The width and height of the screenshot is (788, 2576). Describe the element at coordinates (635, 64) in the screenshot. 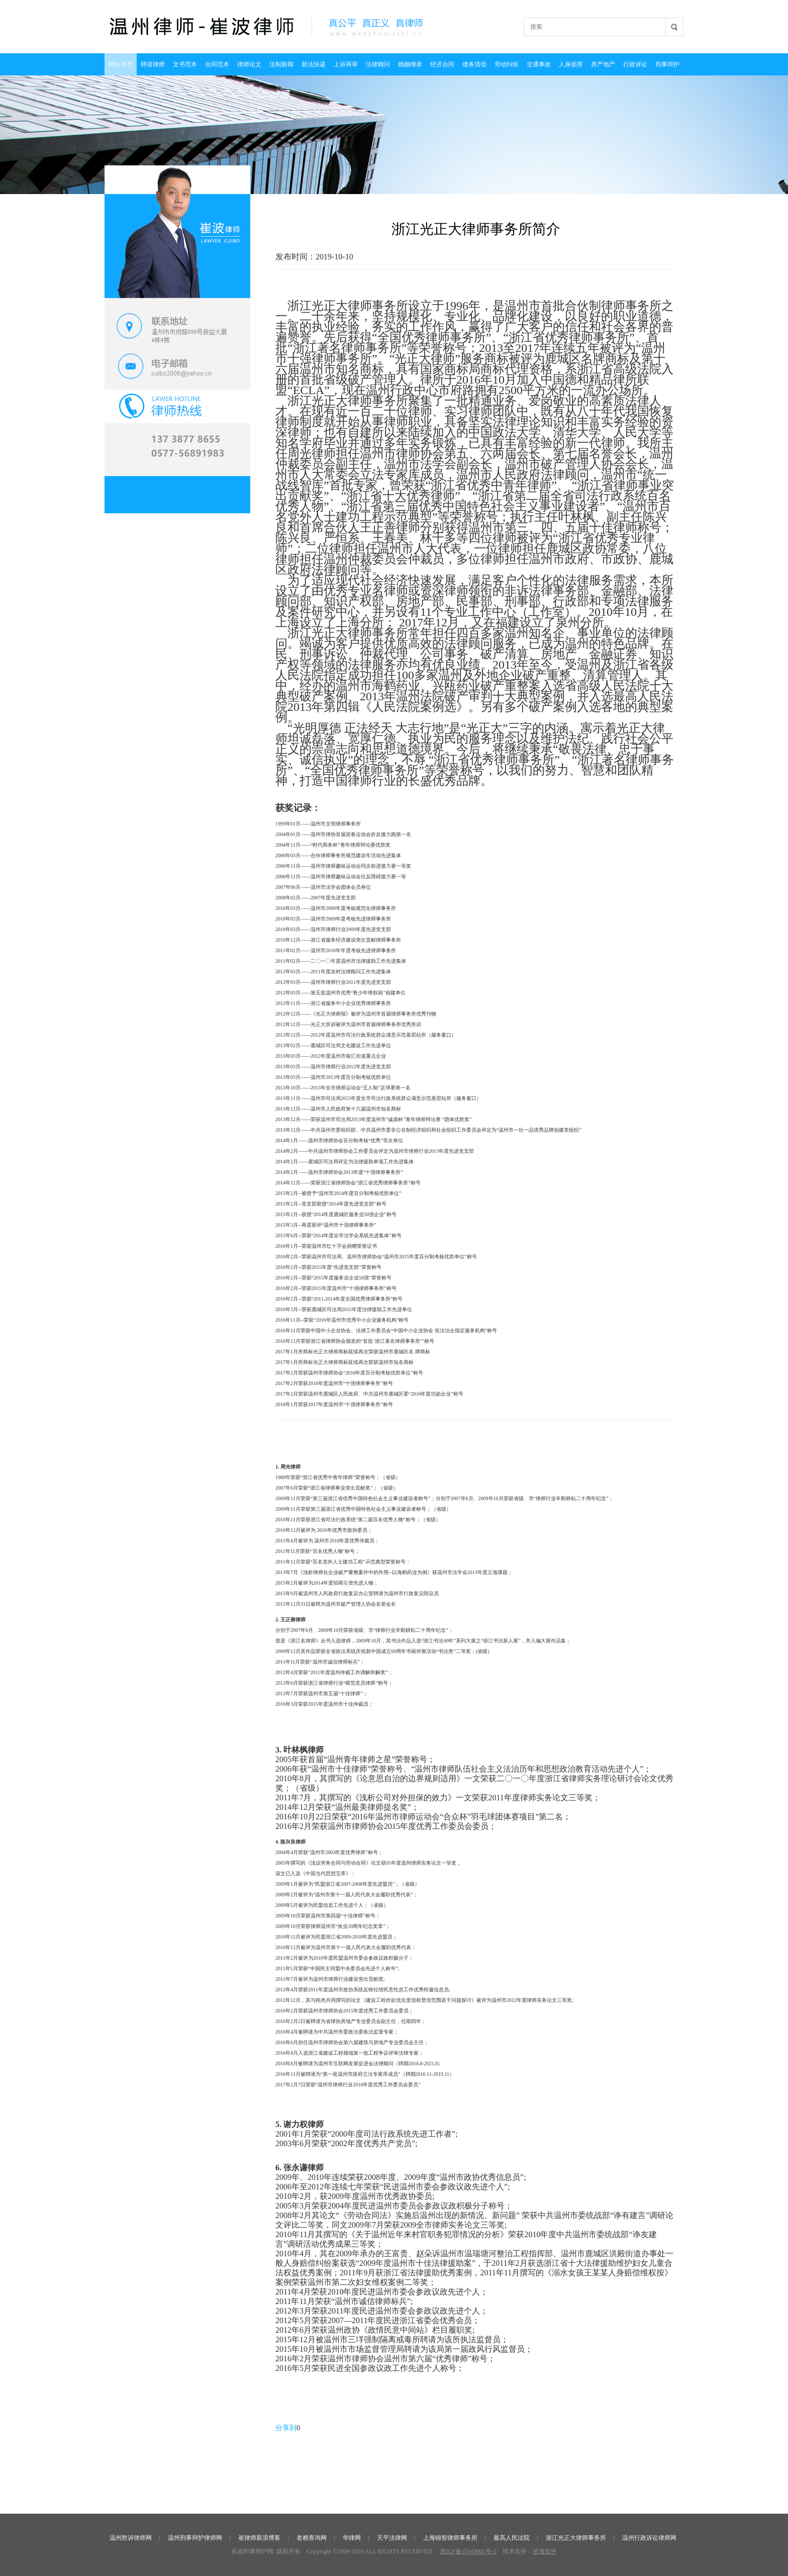

I see `行政诉讼` at that location.